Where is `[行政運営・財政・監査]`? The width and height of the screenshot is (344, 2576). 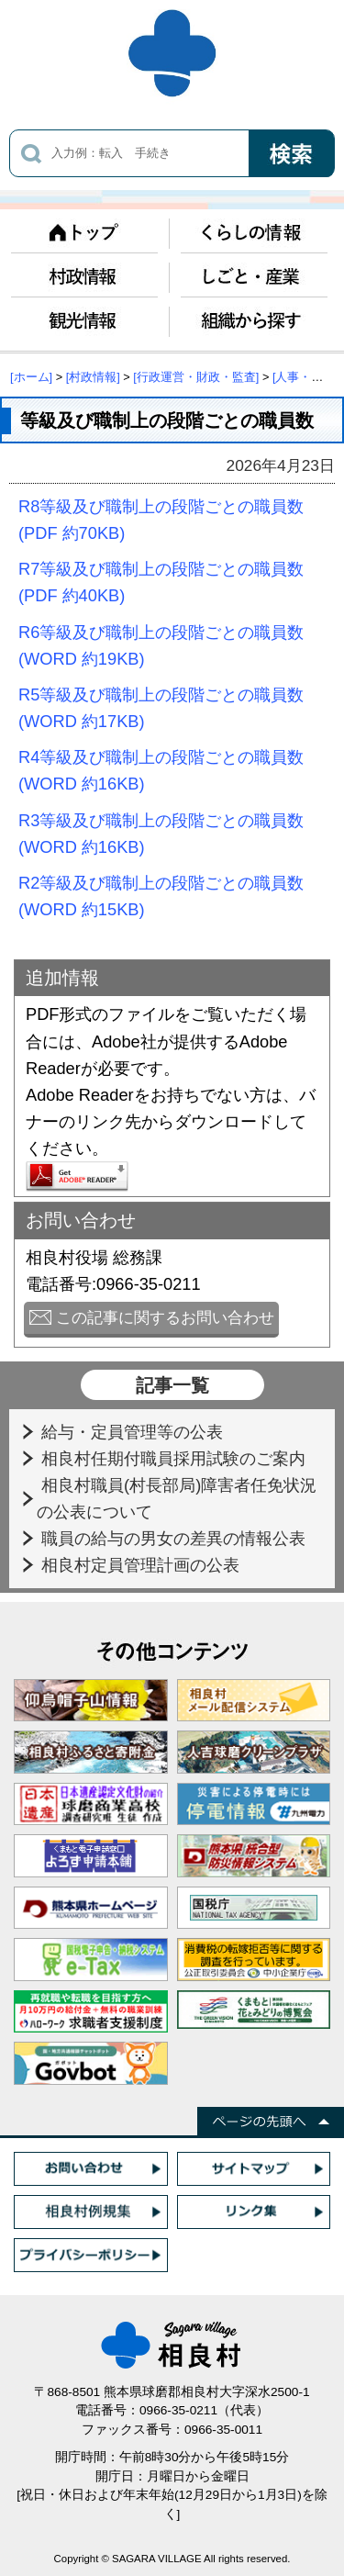
[行政運営・財政・監査] is located at coordinates (196, 377).